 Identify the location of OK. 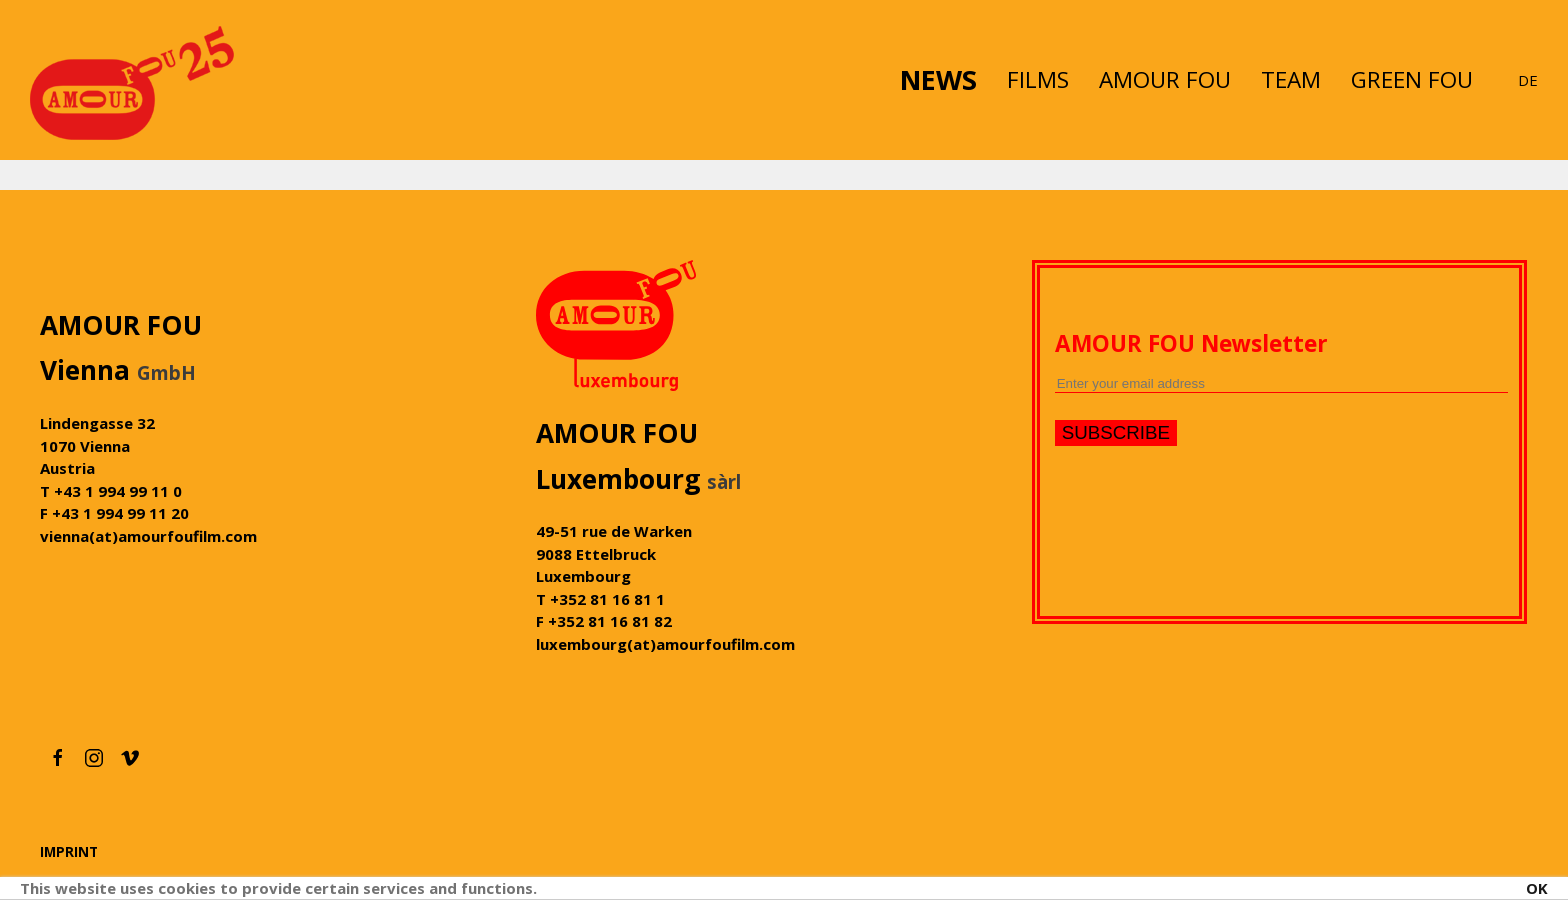
(1537, 888).